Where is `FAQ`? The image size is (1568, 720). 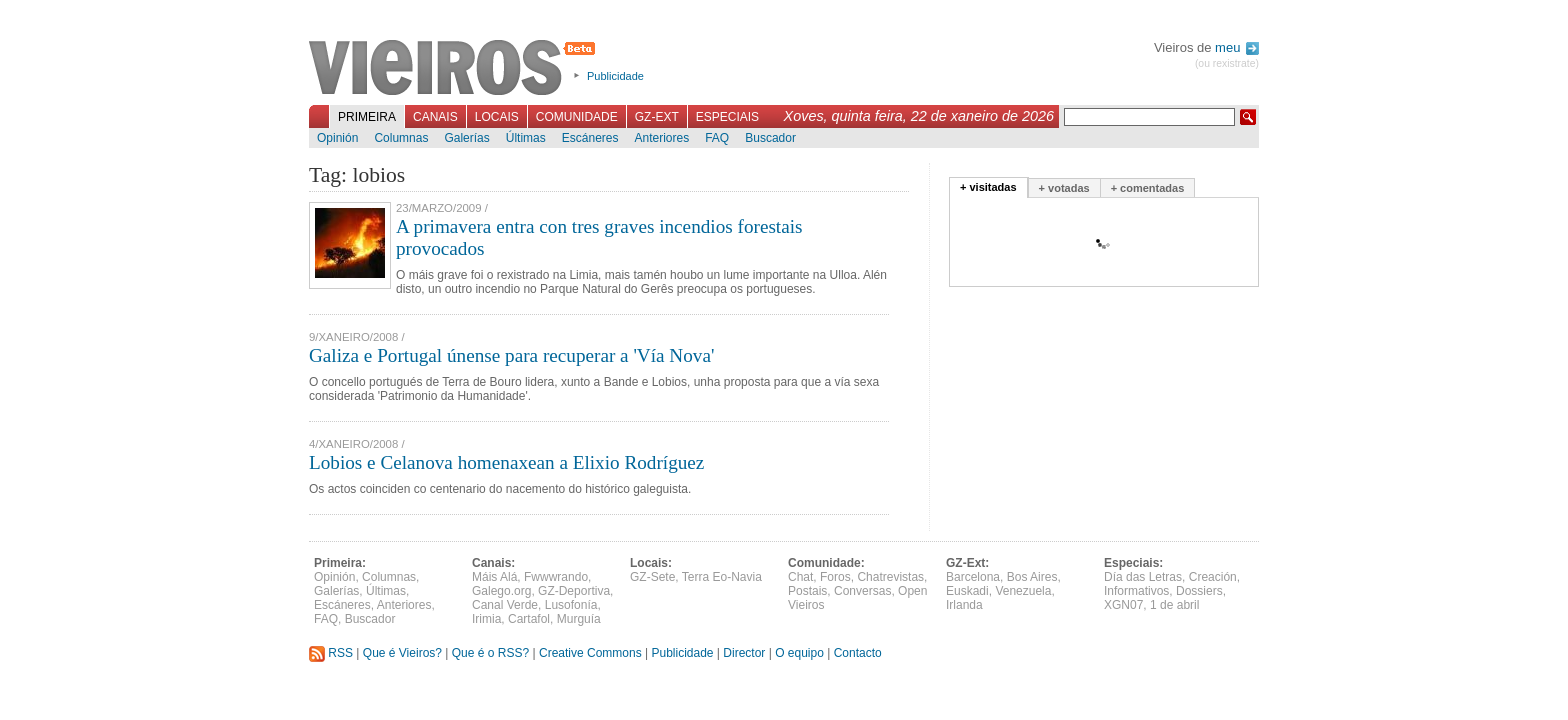 FAQ is located at coordinates (717, 138).